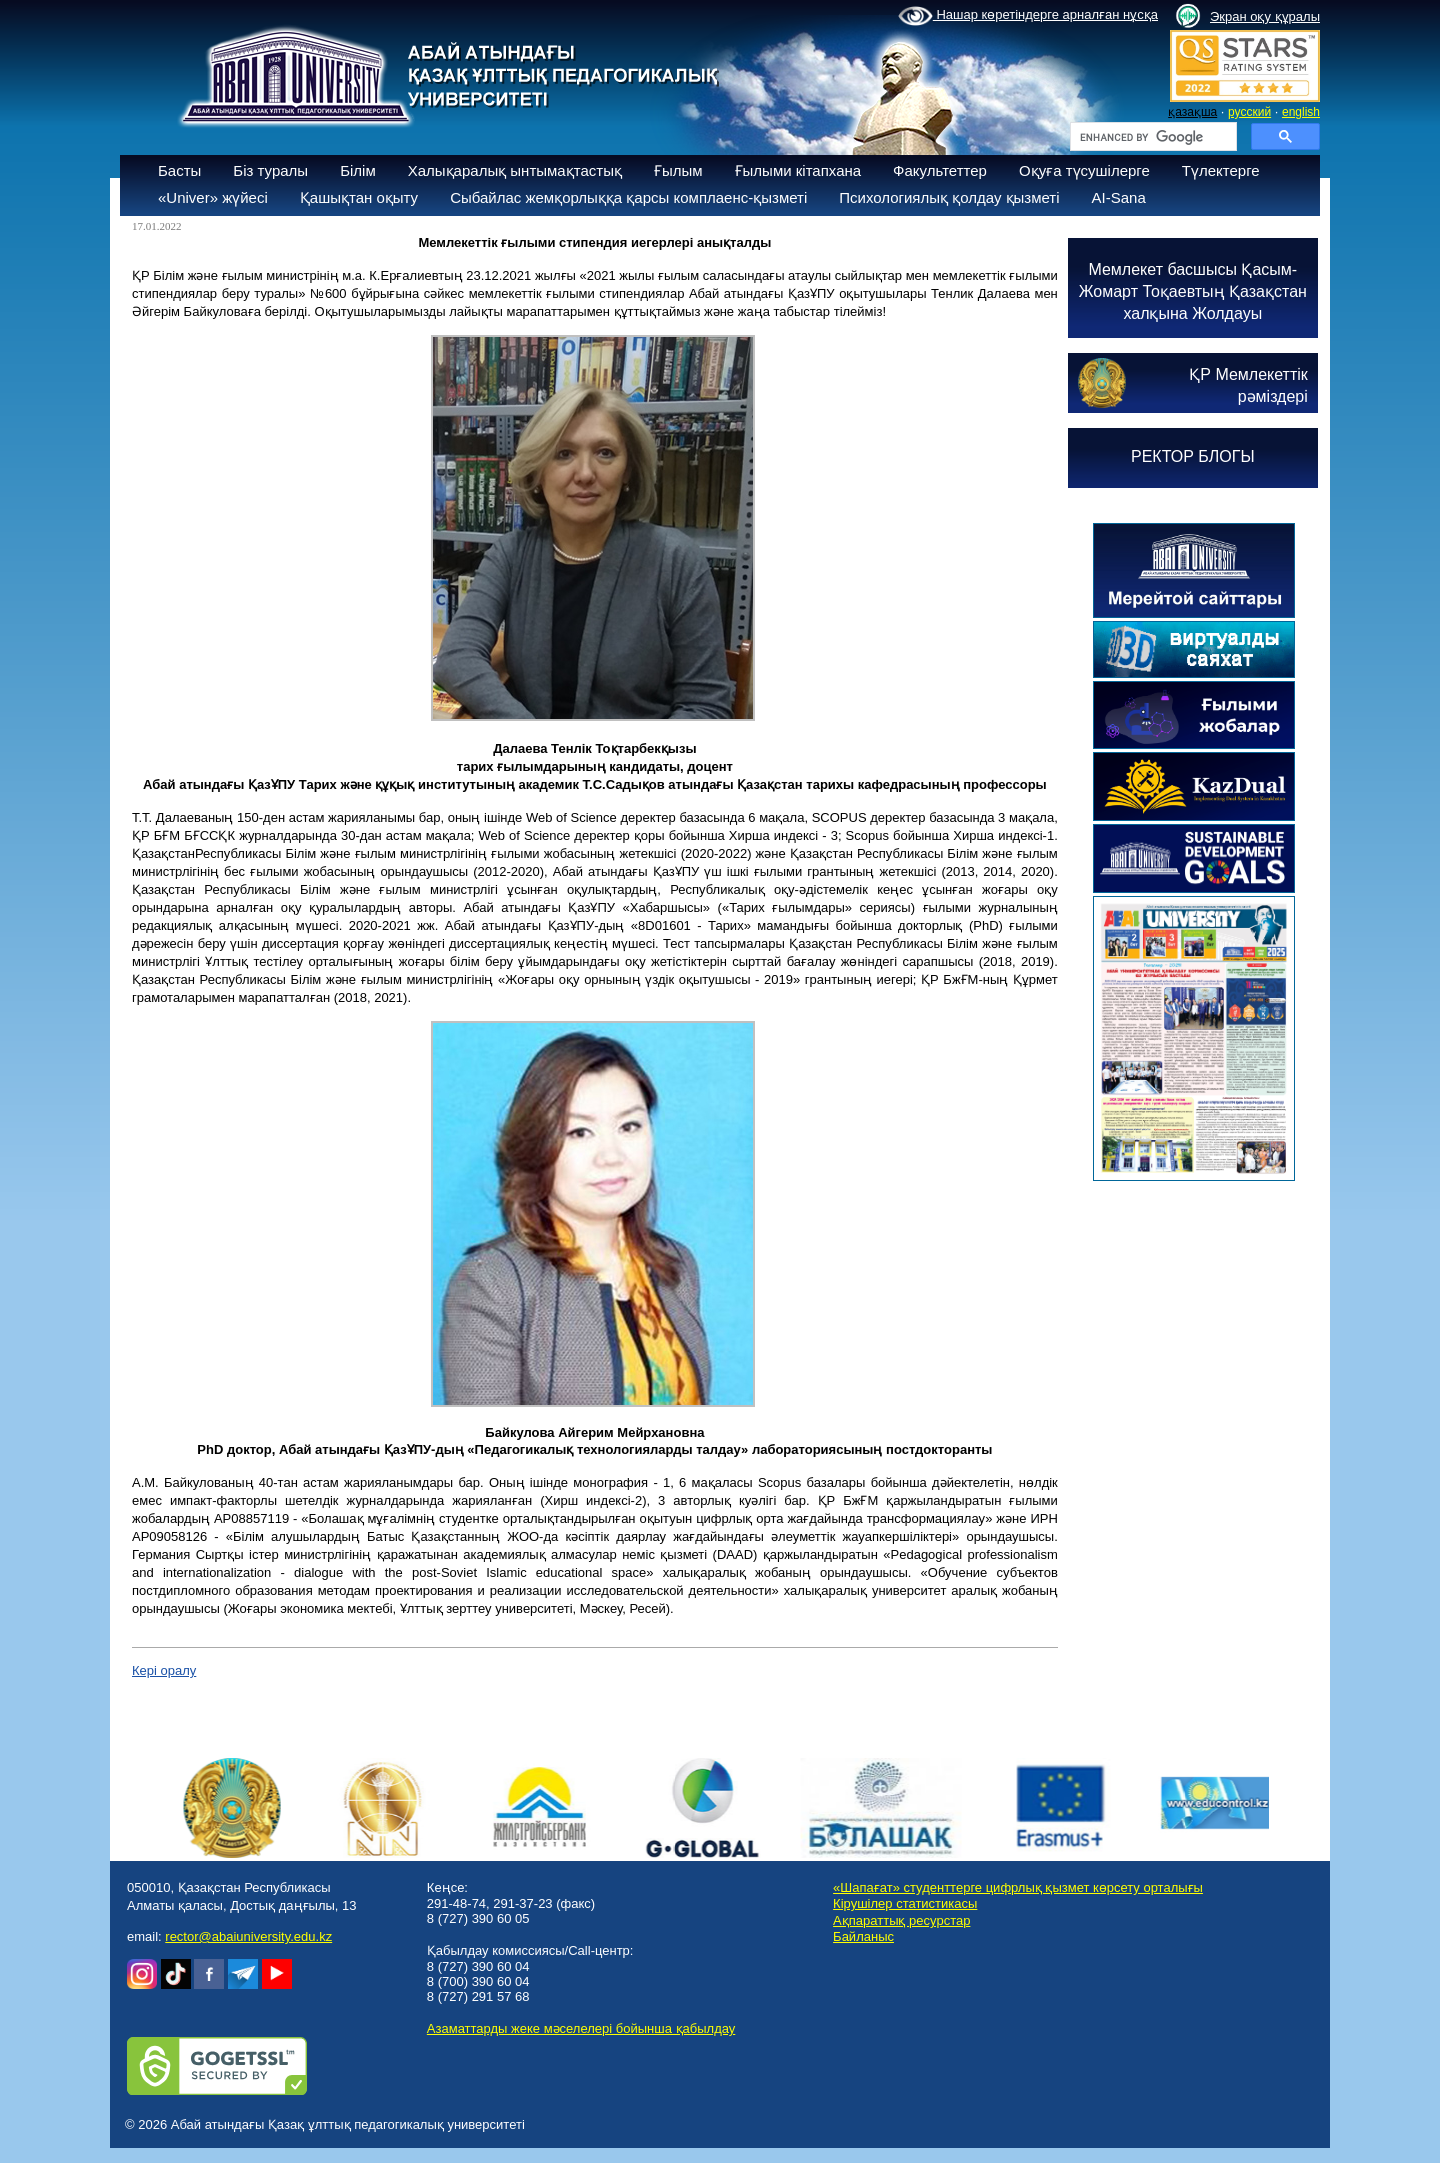 The width and height of the screenshot is (1440, 2163). What do you see at coordinates (628, 197) in the screenshot?
I see `Сыбайлас жемқорлыққа қарсы комплаенс-қызметі` at bounding box center [628, 197].